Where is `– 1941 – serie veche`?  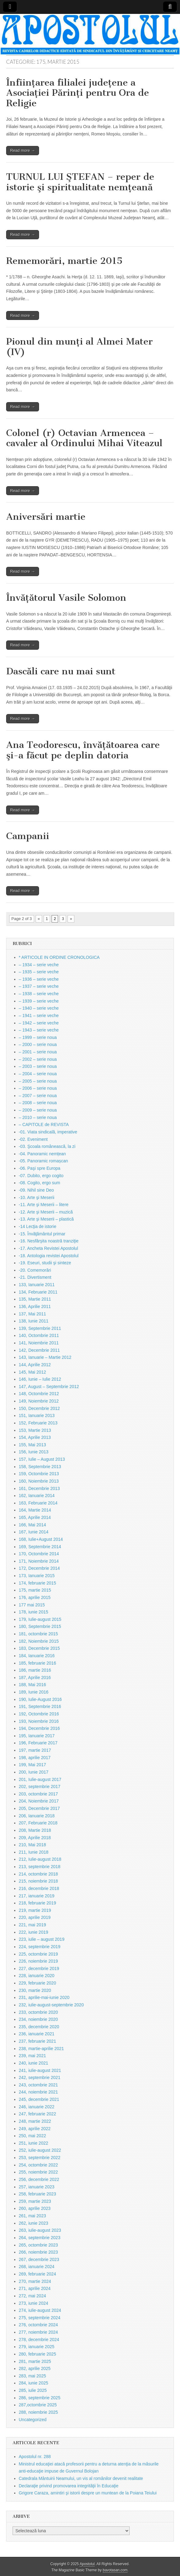
– 1941 – serie veche is located at coordinates (39, 1015).